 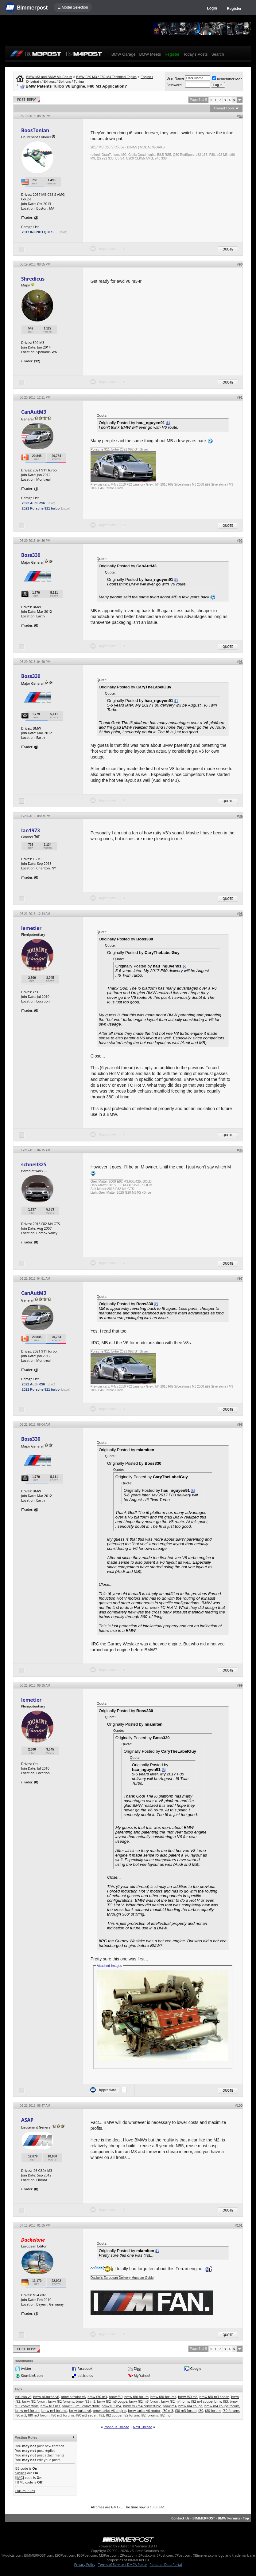 I want to click on [IMG], so click(x=19, y=2477).